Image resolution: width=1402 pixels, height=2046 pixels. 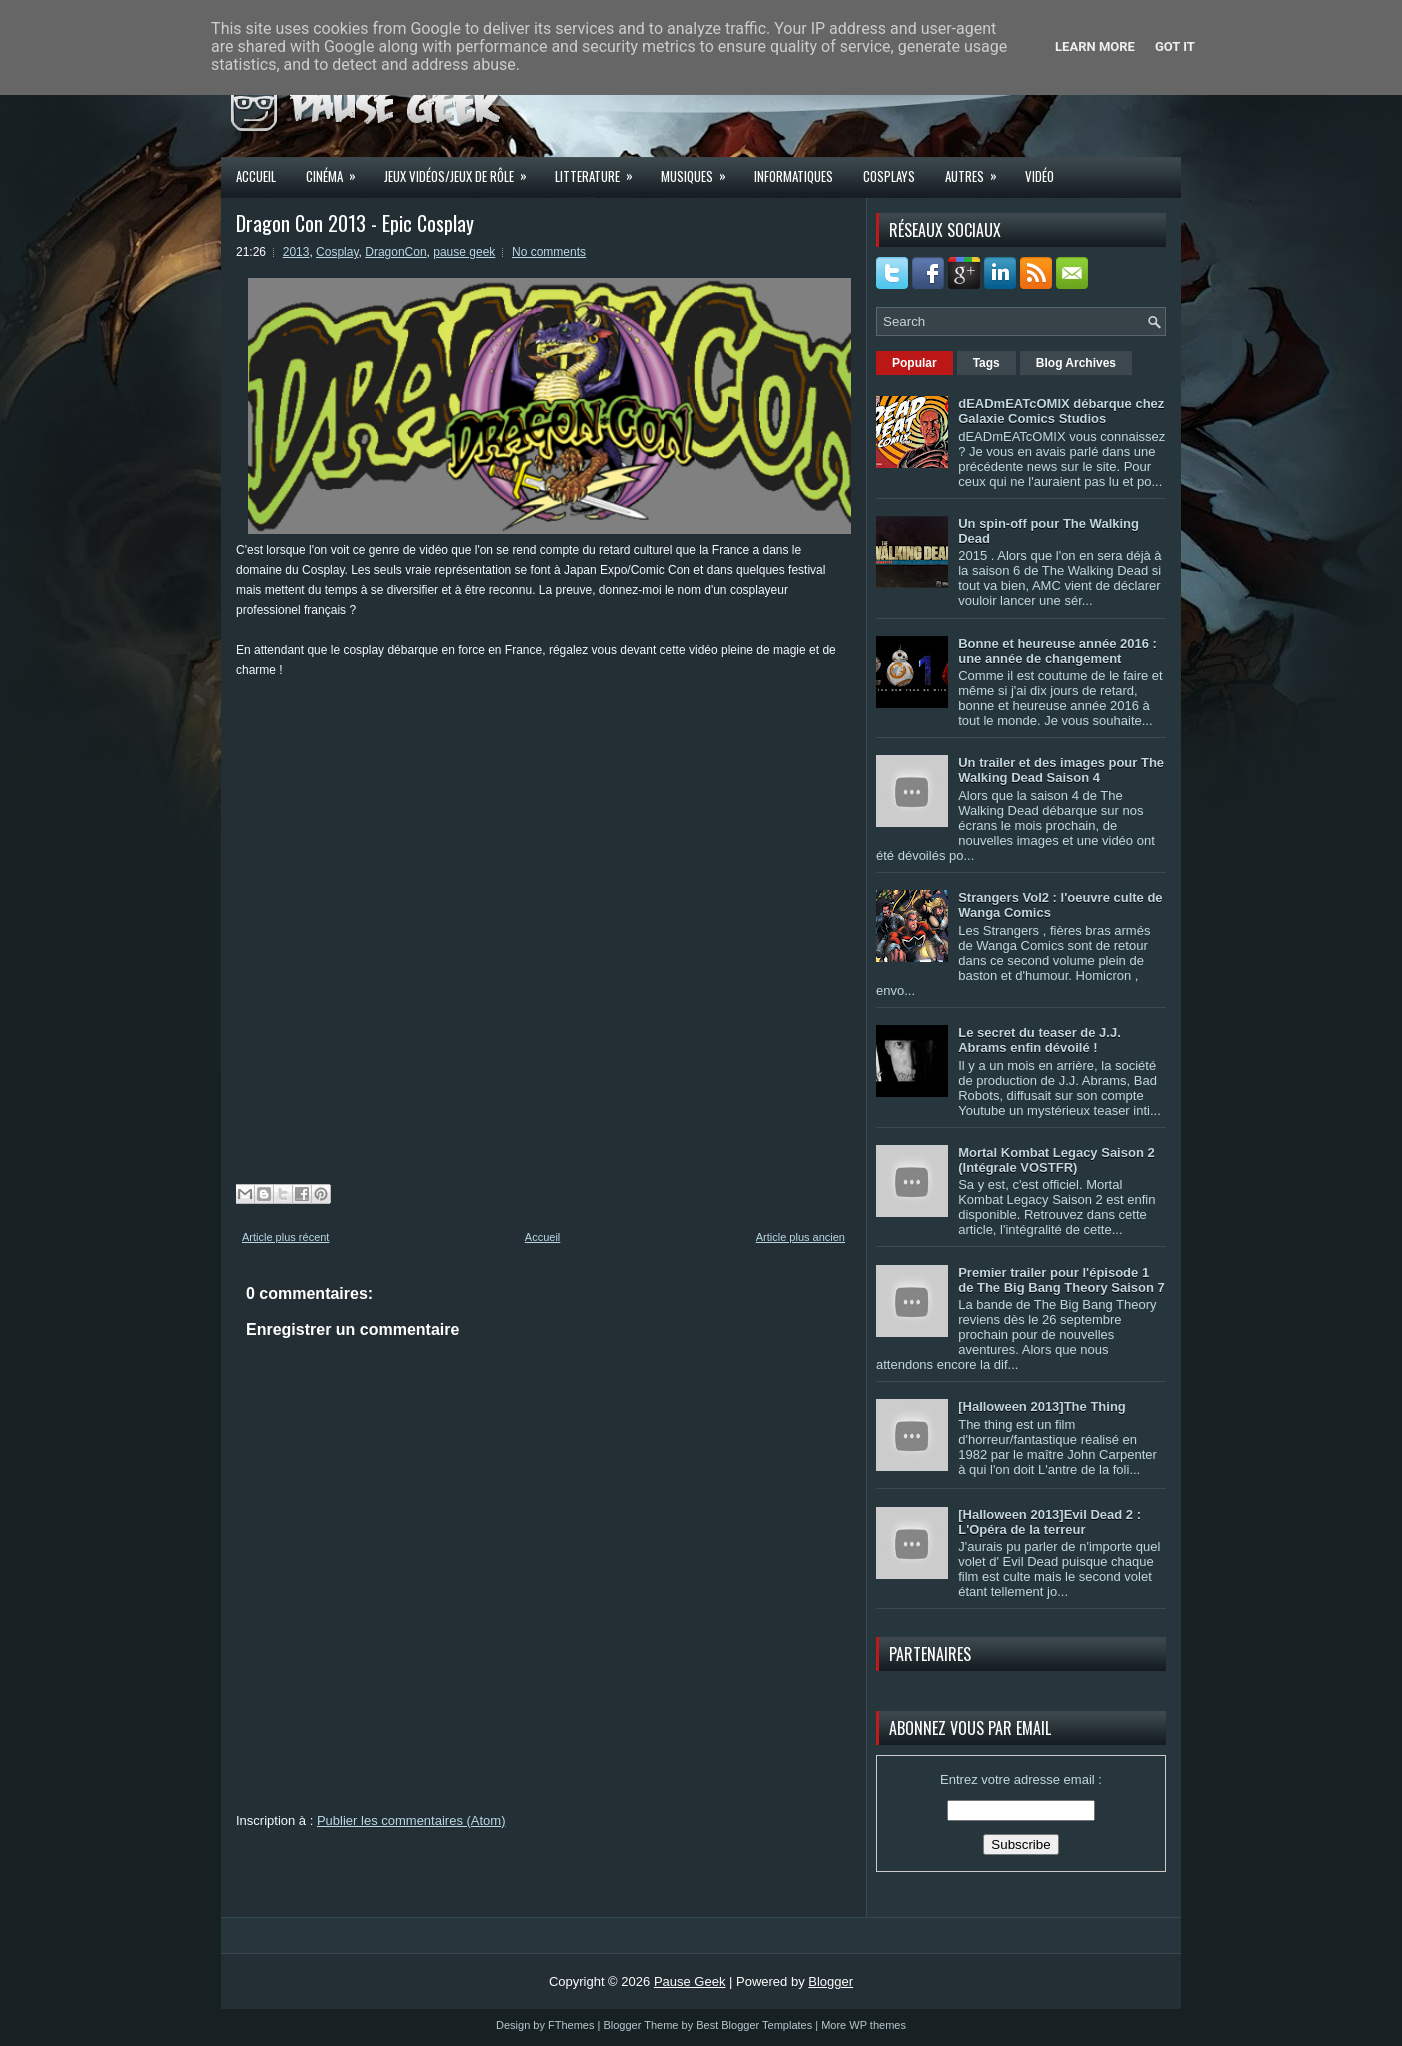 What do you see at coordinates (800, 1237) in the screenshot?
I see `Article plus ancien` at bounding box center [800, 1237].